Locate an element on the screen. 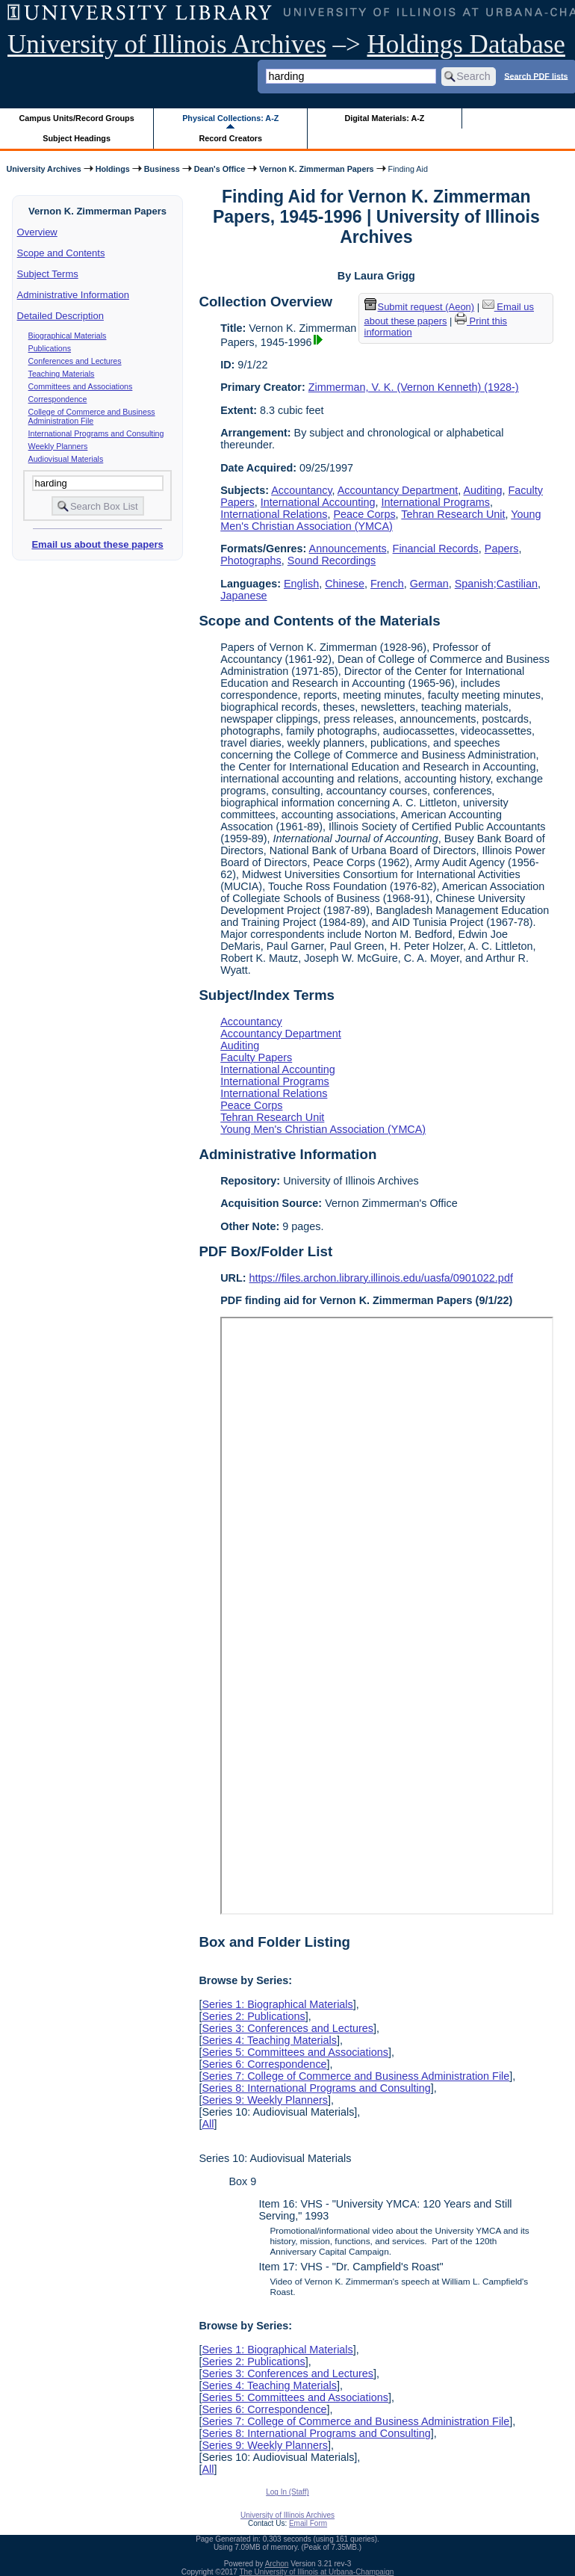 This screenshot has height=2576, width=575. Search PDF lists is located at coordinates (536, 75).